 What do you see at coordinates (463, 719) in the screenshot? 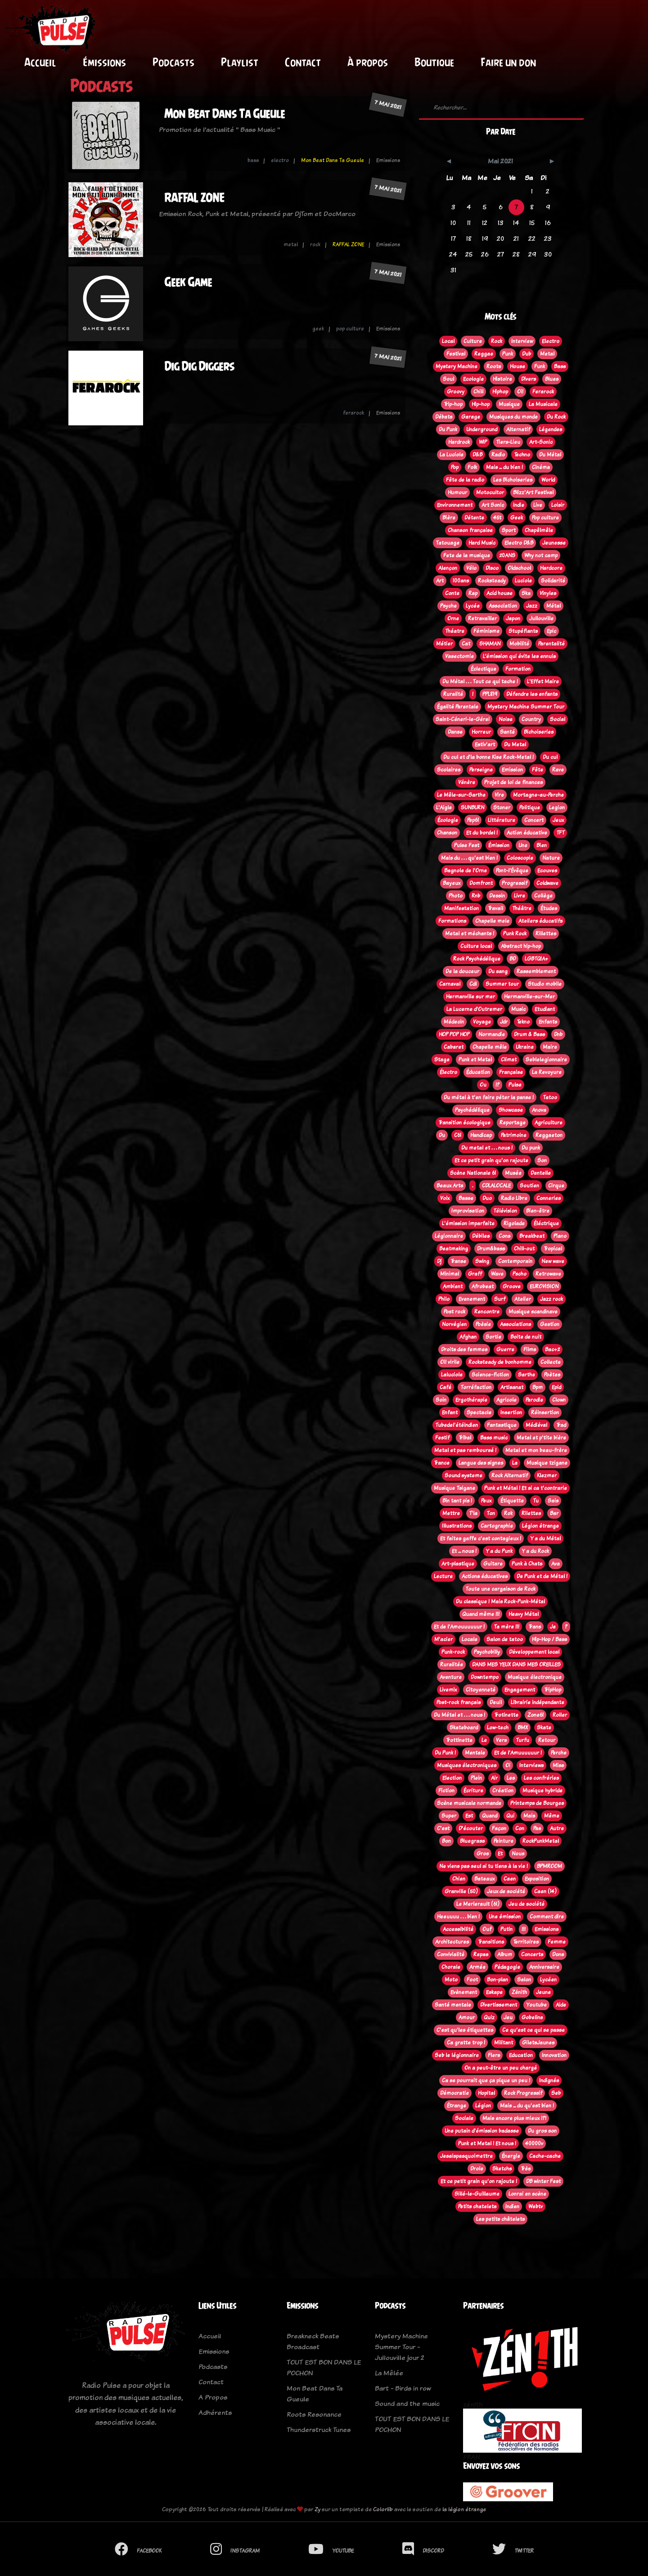
I see `Saint-Céneri-le-Gérei` at bounding box center [463, 719].